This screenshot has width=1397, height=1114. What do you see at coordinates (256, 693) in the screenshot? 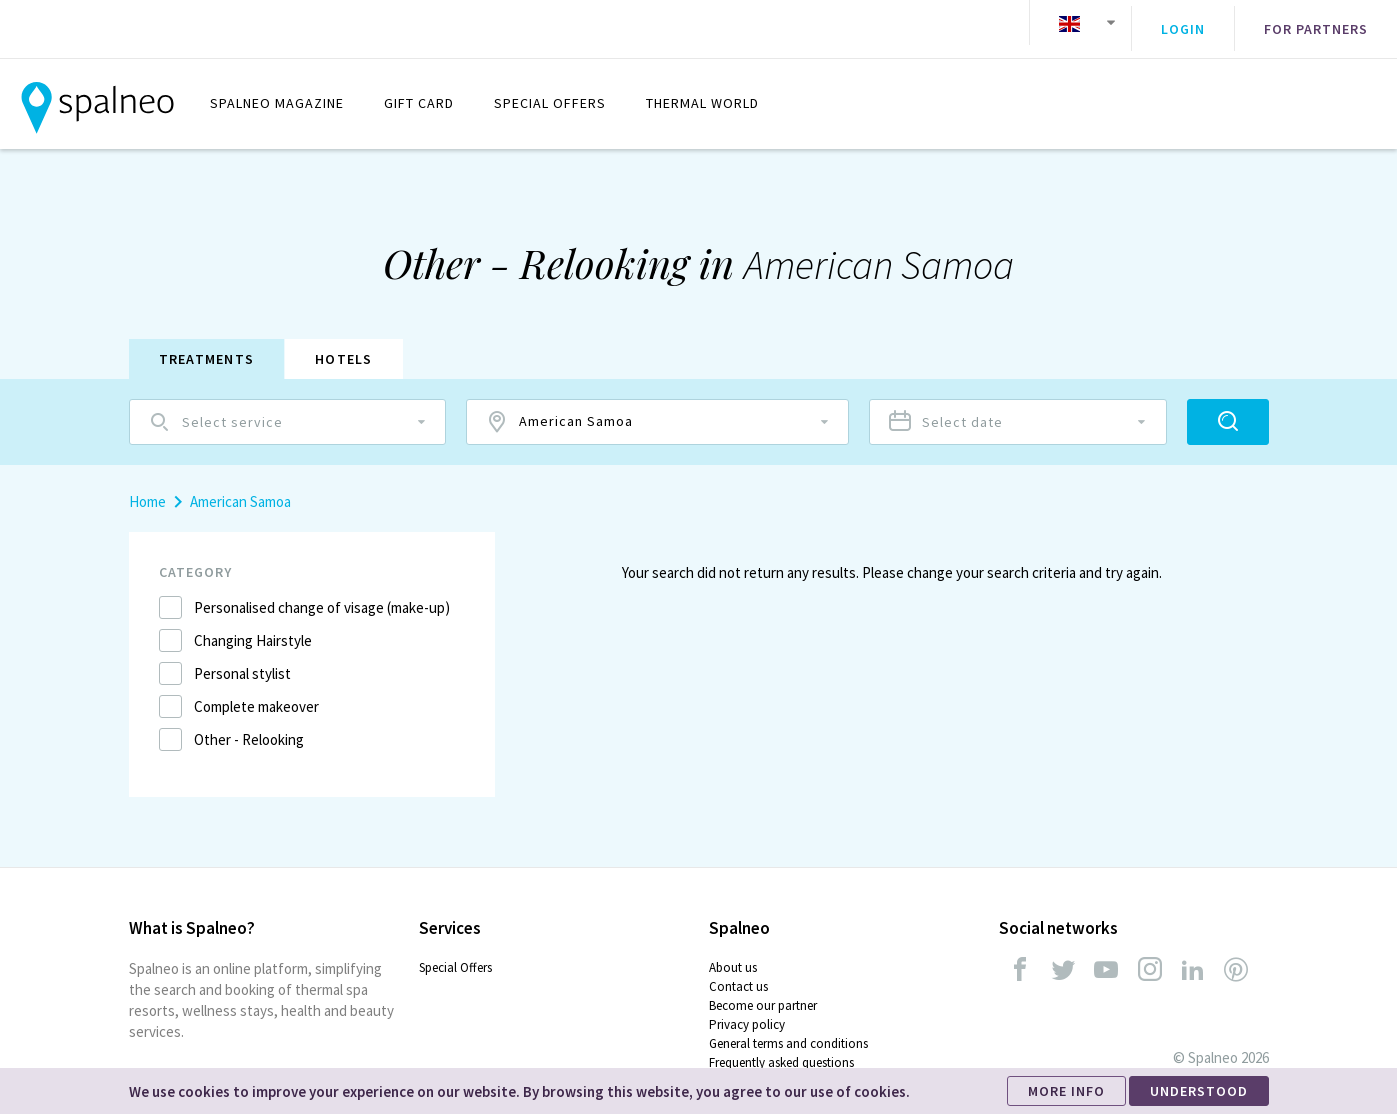
I see `Complete makeover` at bounding box center [256, 693].